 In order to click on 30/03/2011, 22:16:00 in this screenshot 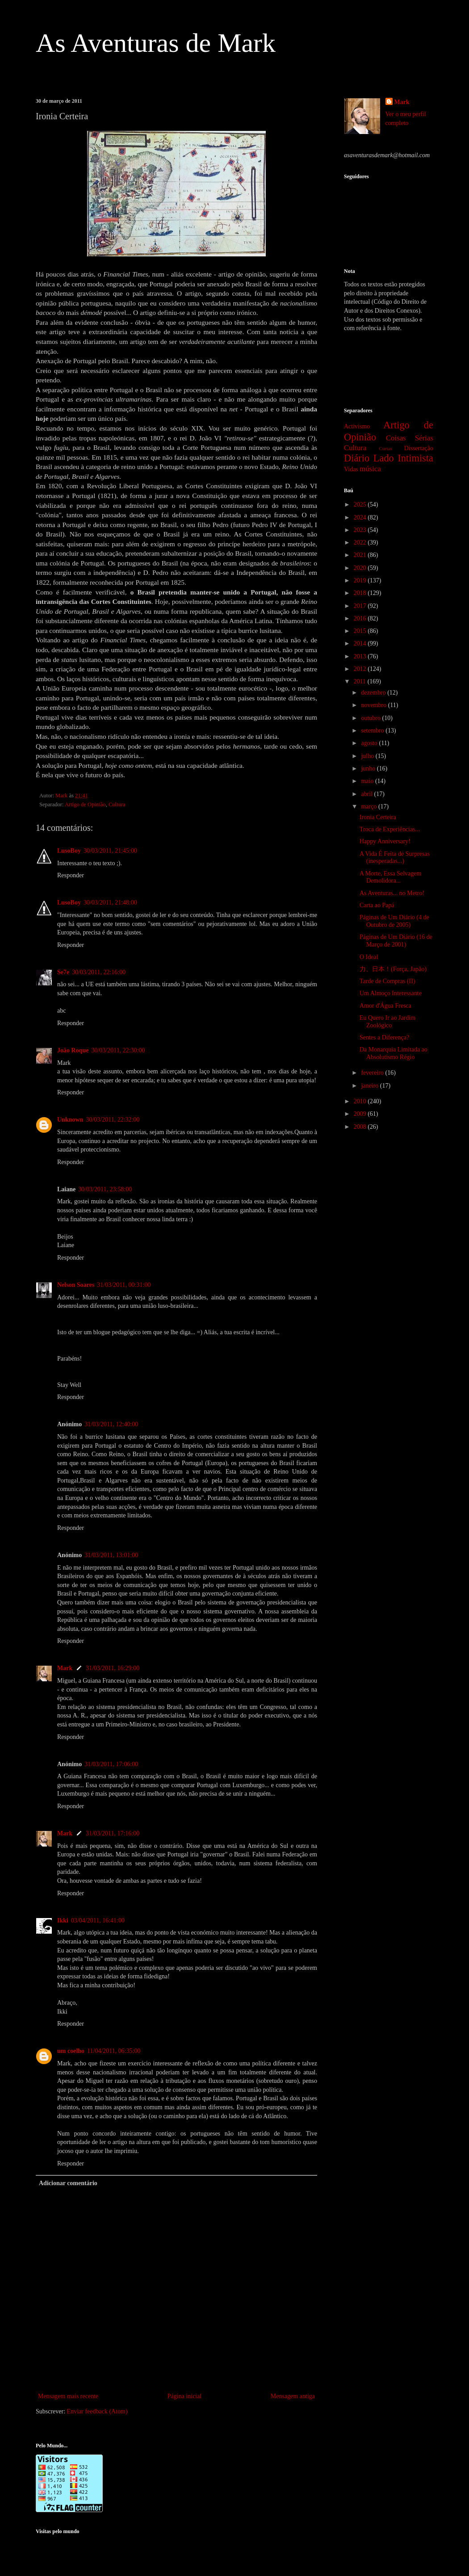, I will do `click(99, 972)`.